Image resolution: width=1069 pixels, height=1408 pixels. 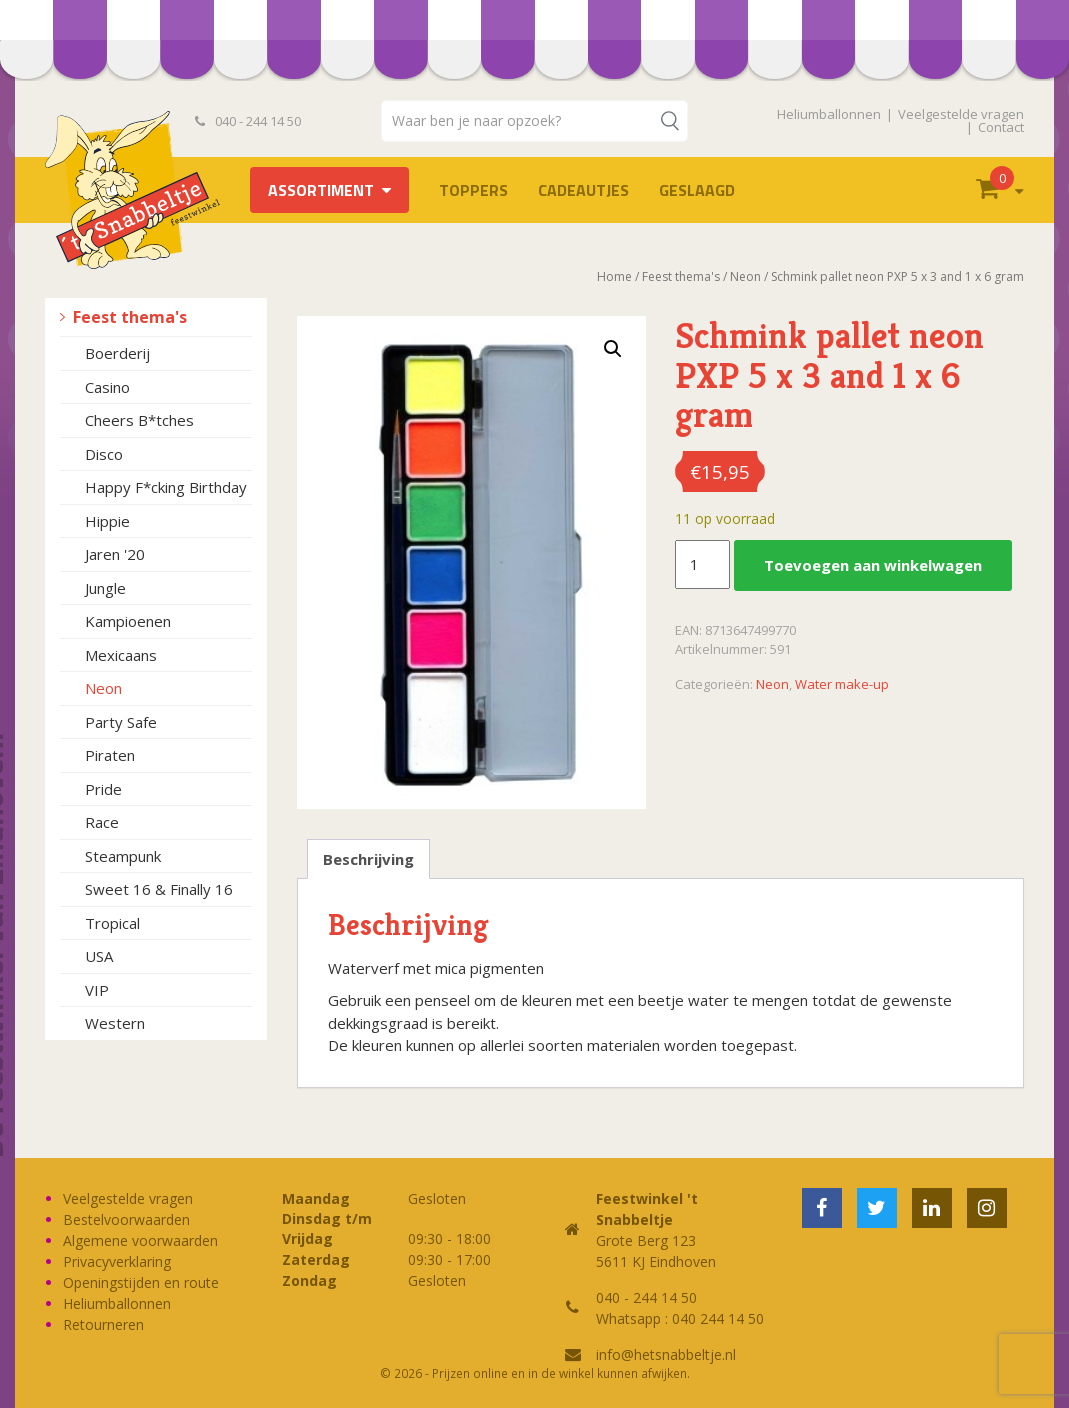 I want to click on Sweet 16 & Finally 16, so click(x=159, y=889).